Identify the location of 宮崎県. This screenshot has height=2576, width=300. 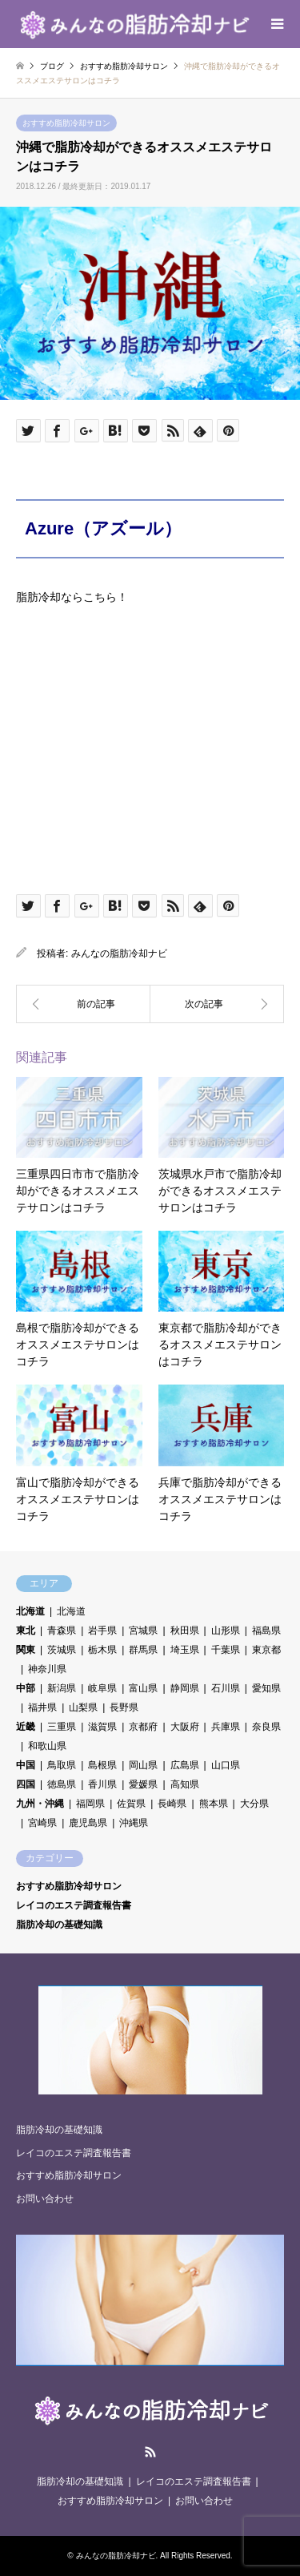
(42, 1822).